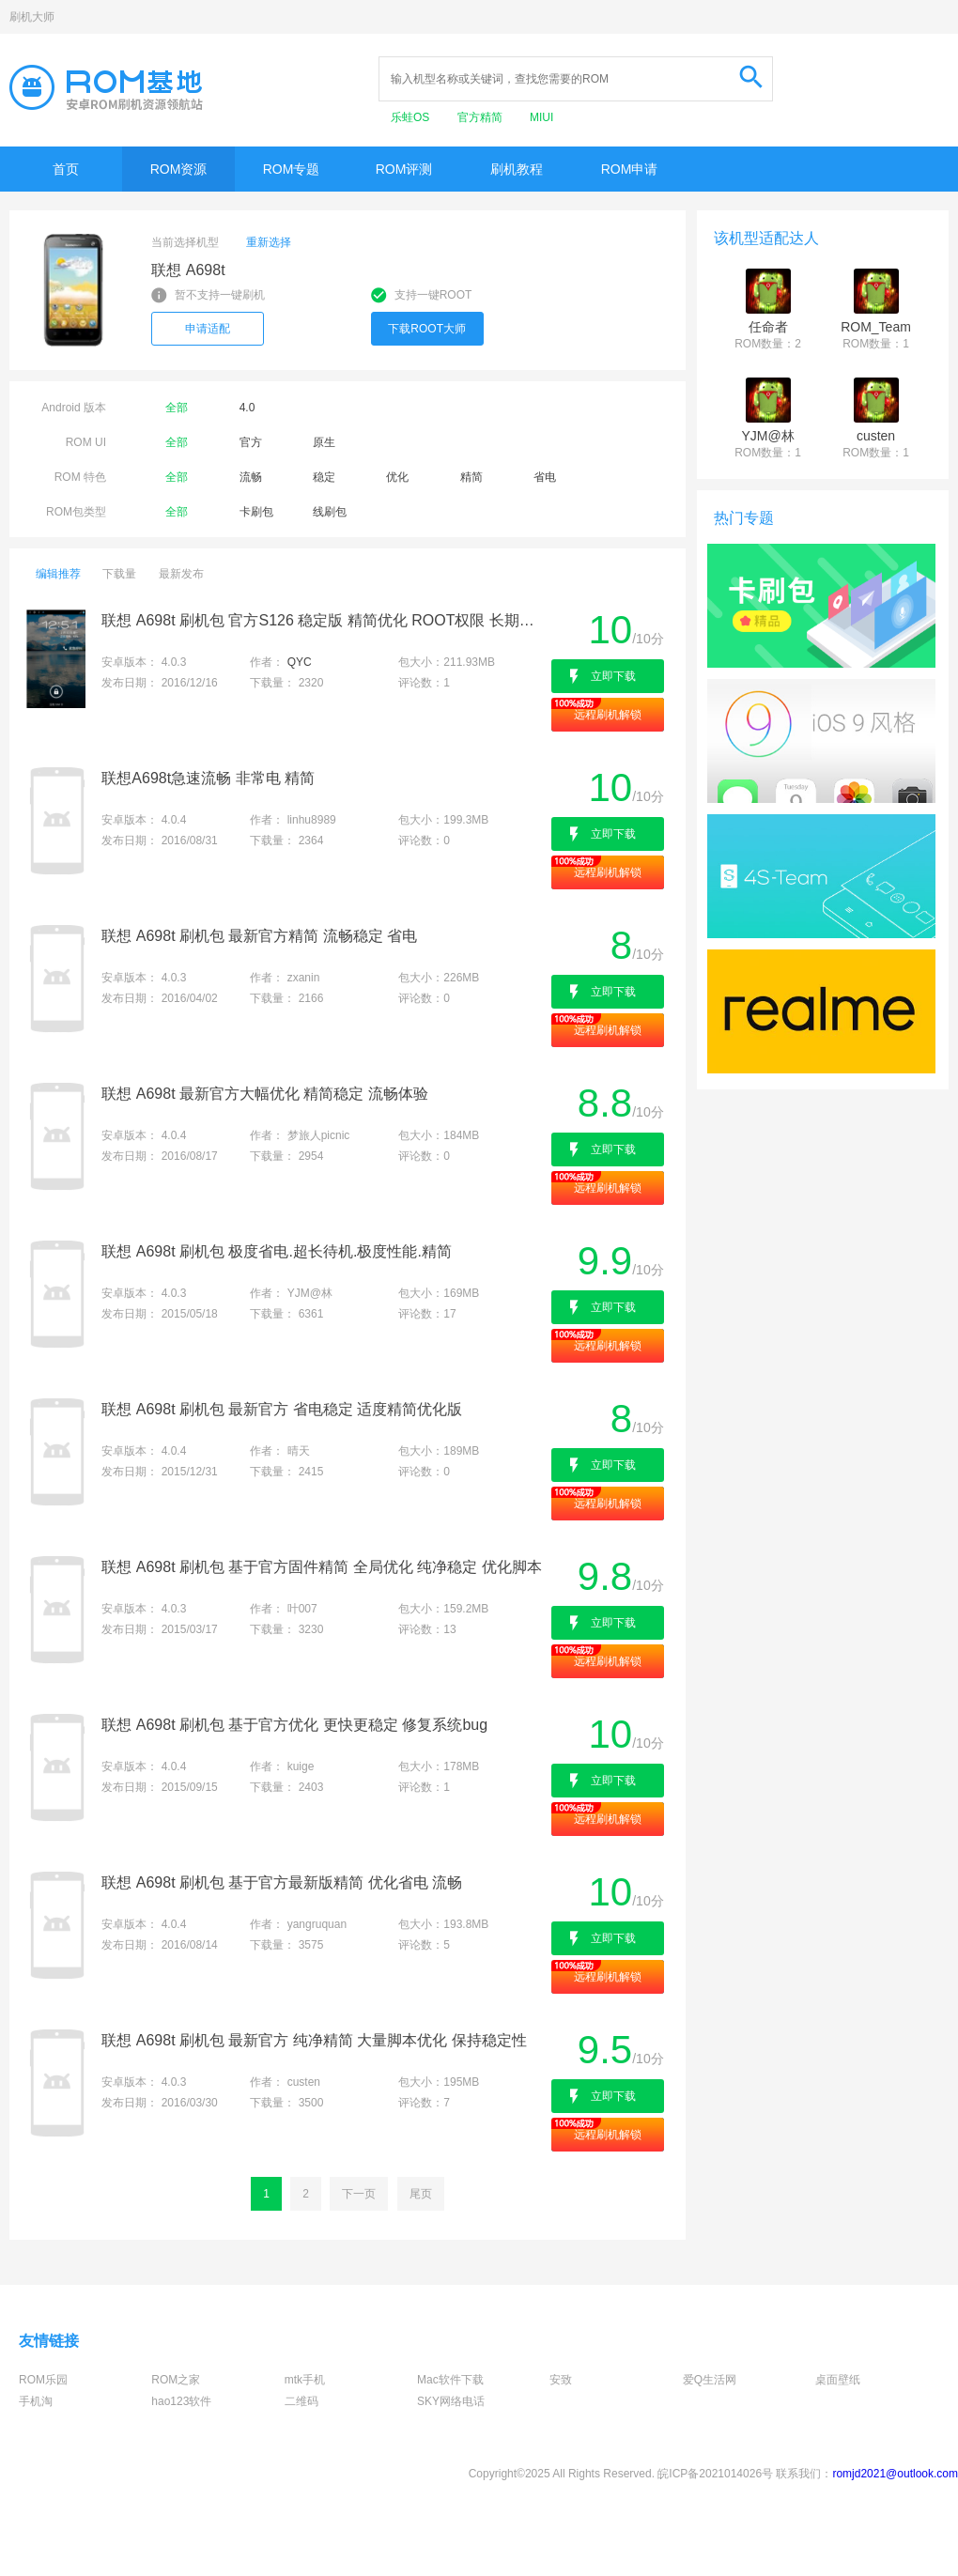 The height and width of the screenshot is (2576, 958). Describe the element at coordinates (450, 2379) in the screenshot. I see `Mac软件下载` at that location.